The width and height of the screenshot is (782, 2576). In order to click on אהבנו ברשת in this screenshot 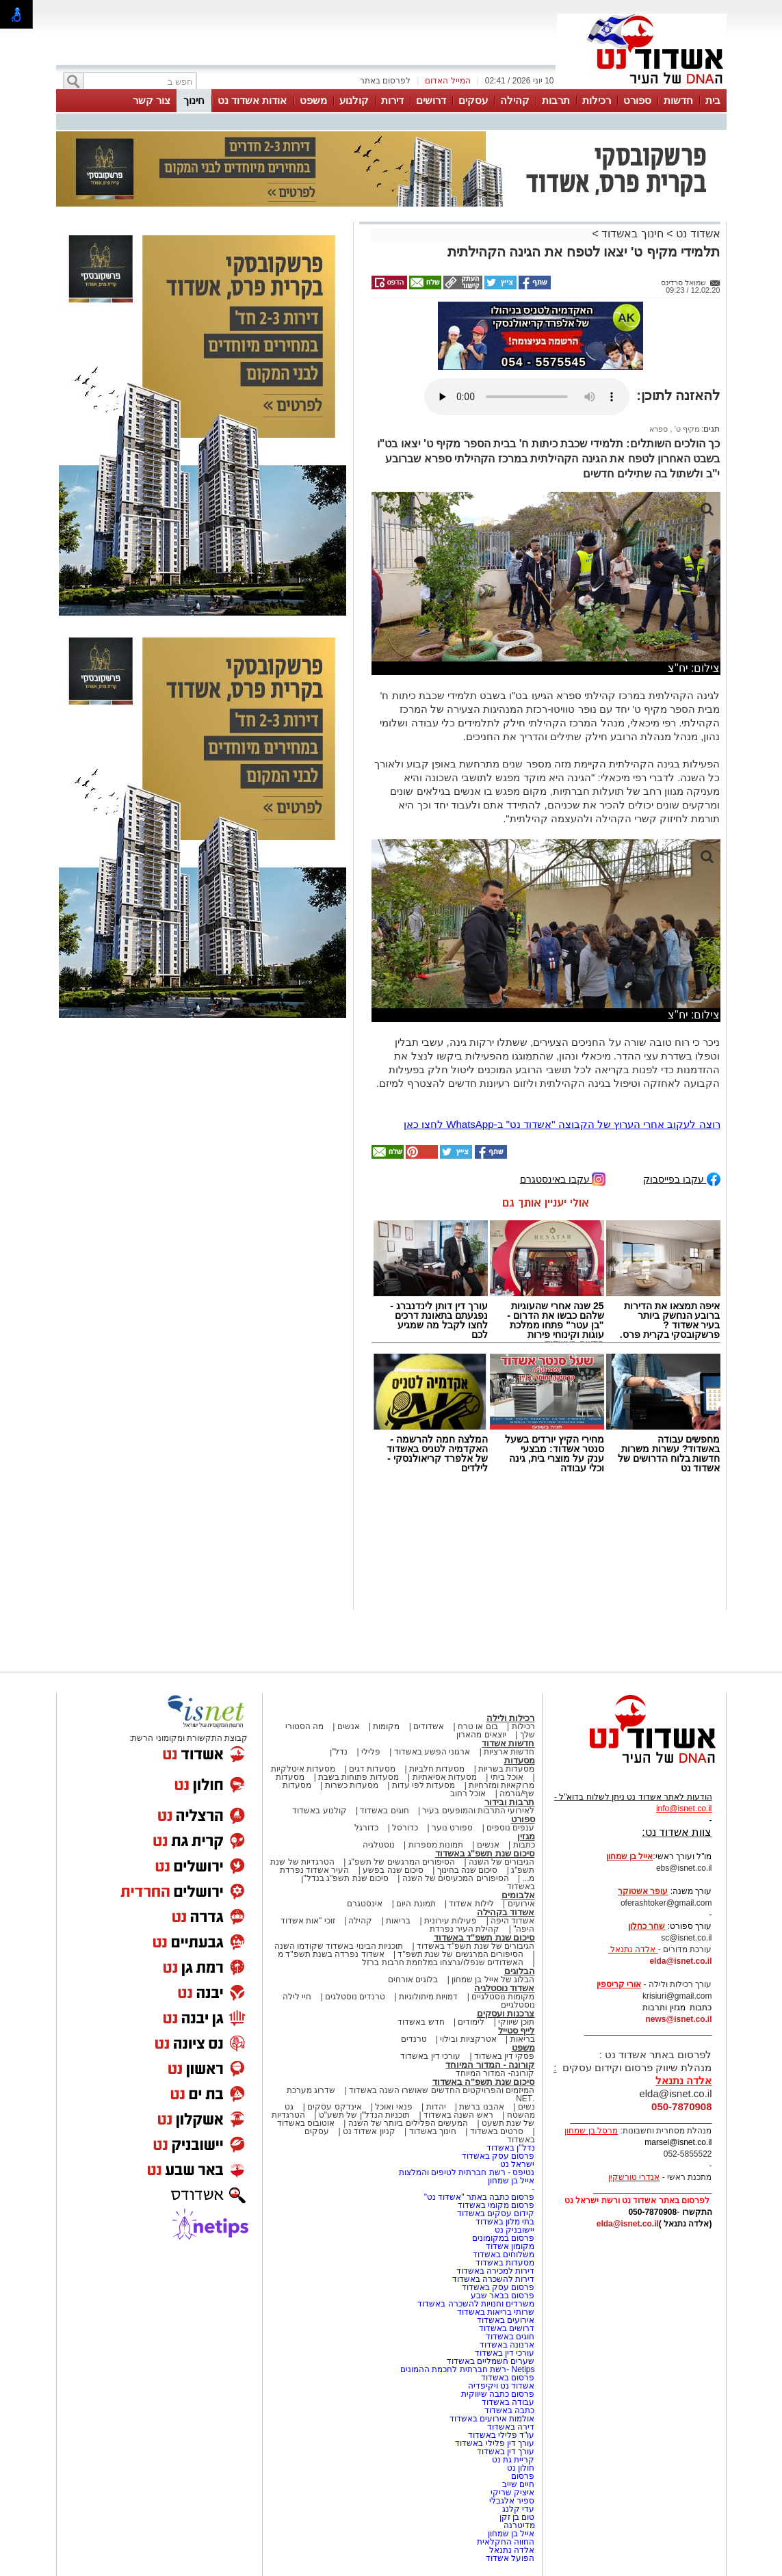, I will do `click(481, 2107)`.